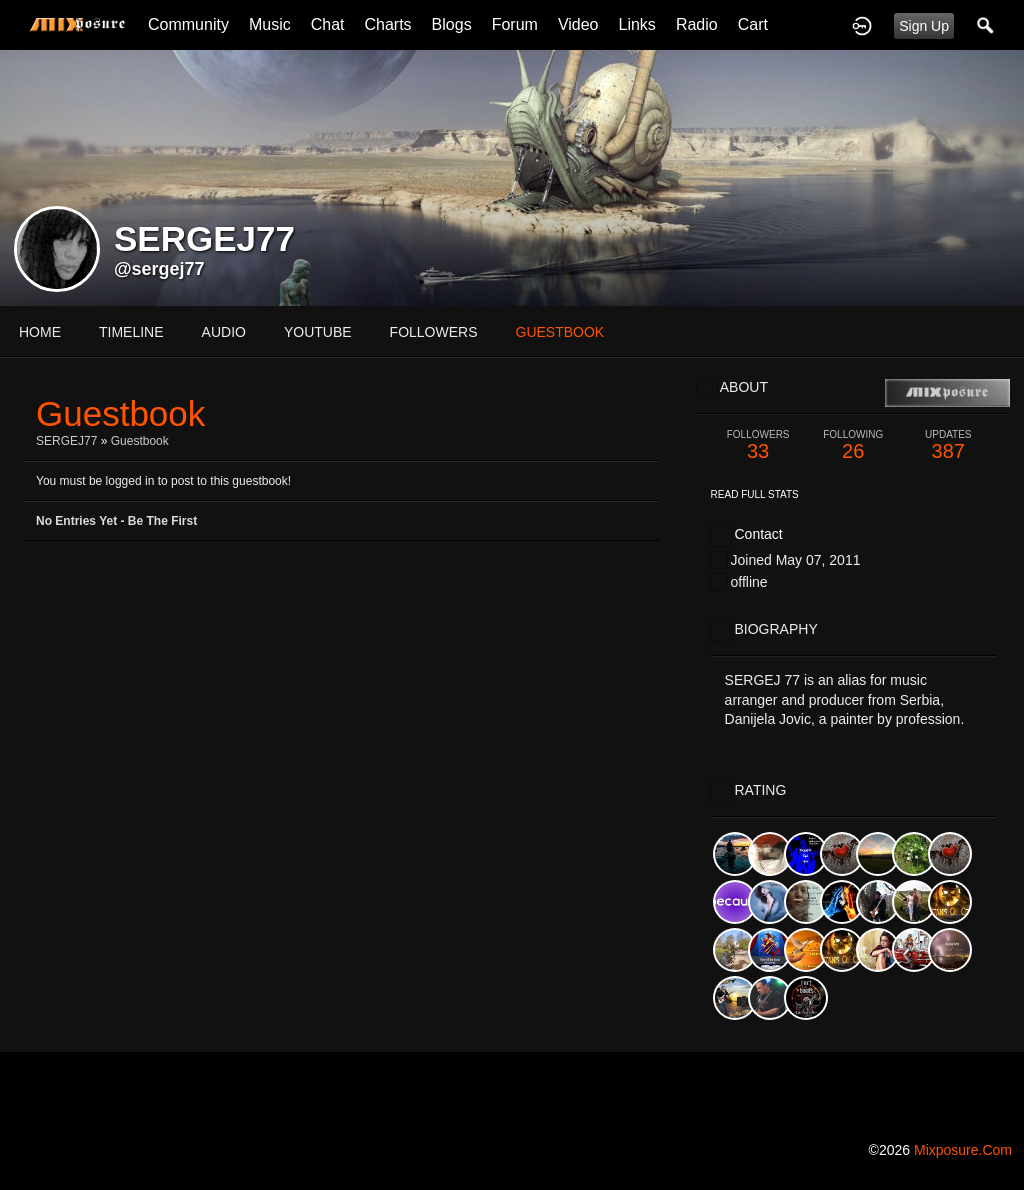 The width and height of the screenshot is (1024, 1190). I want to click on Blogs, so click(452, 24).